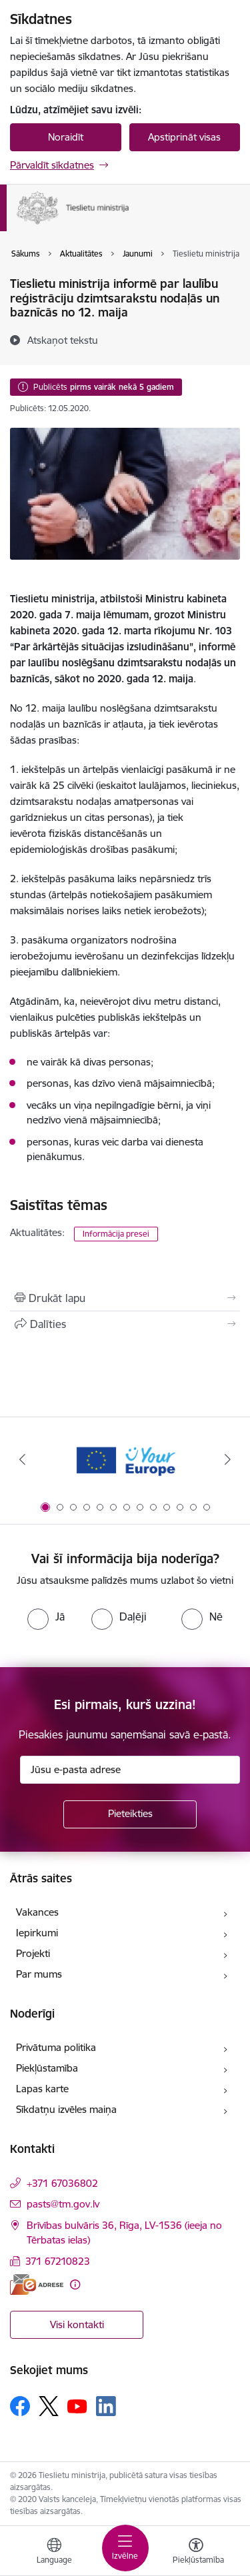 This screenshot has width=250, height=2576. What do you see at coordinates (37, 1932) in the screenshot?
I see `Iepirkumi` at bounding box center [37, 1932].